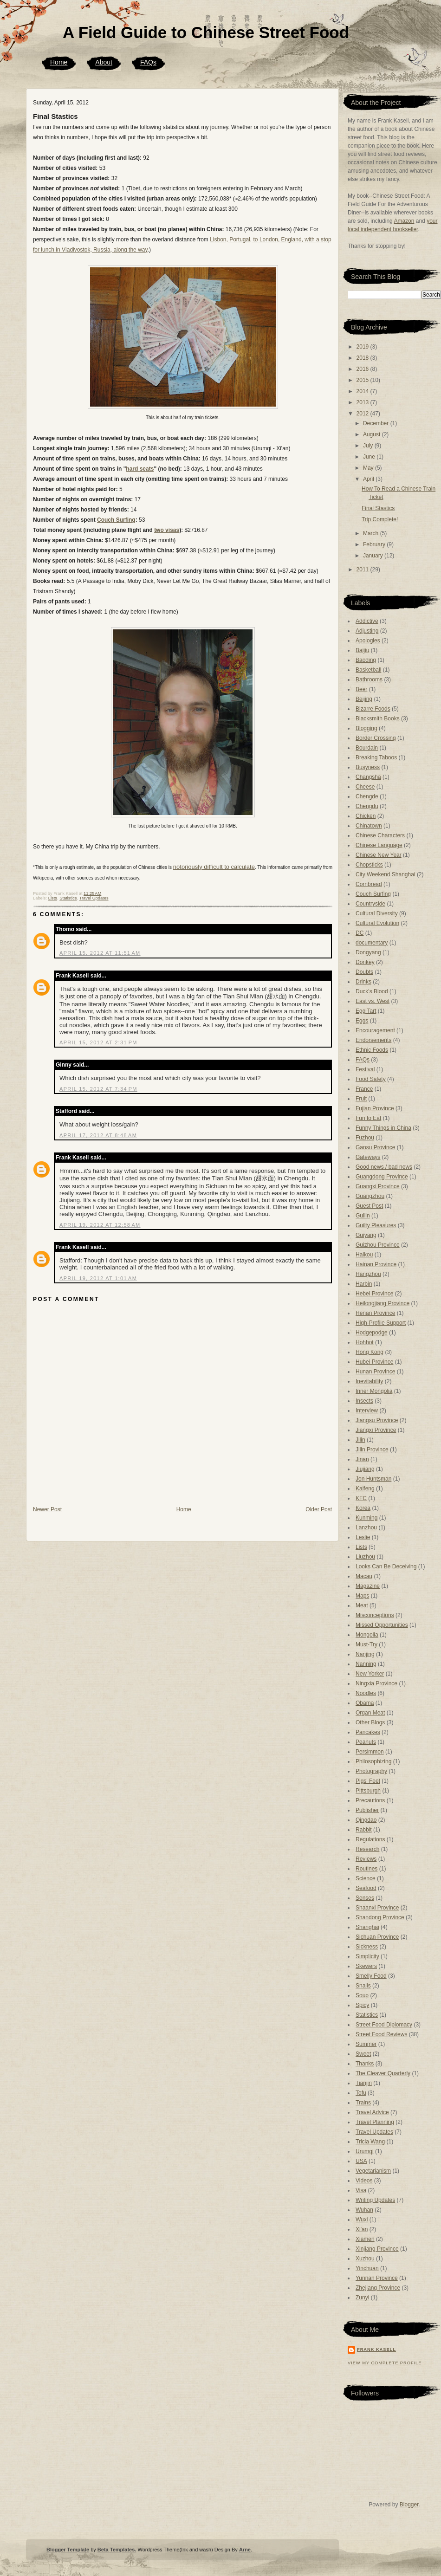 Image resolution: width=441 pixels, height=2576 pixels. Describe the element at coordinates (68, 898) in the screenshot. I see `Statistics` at that location.